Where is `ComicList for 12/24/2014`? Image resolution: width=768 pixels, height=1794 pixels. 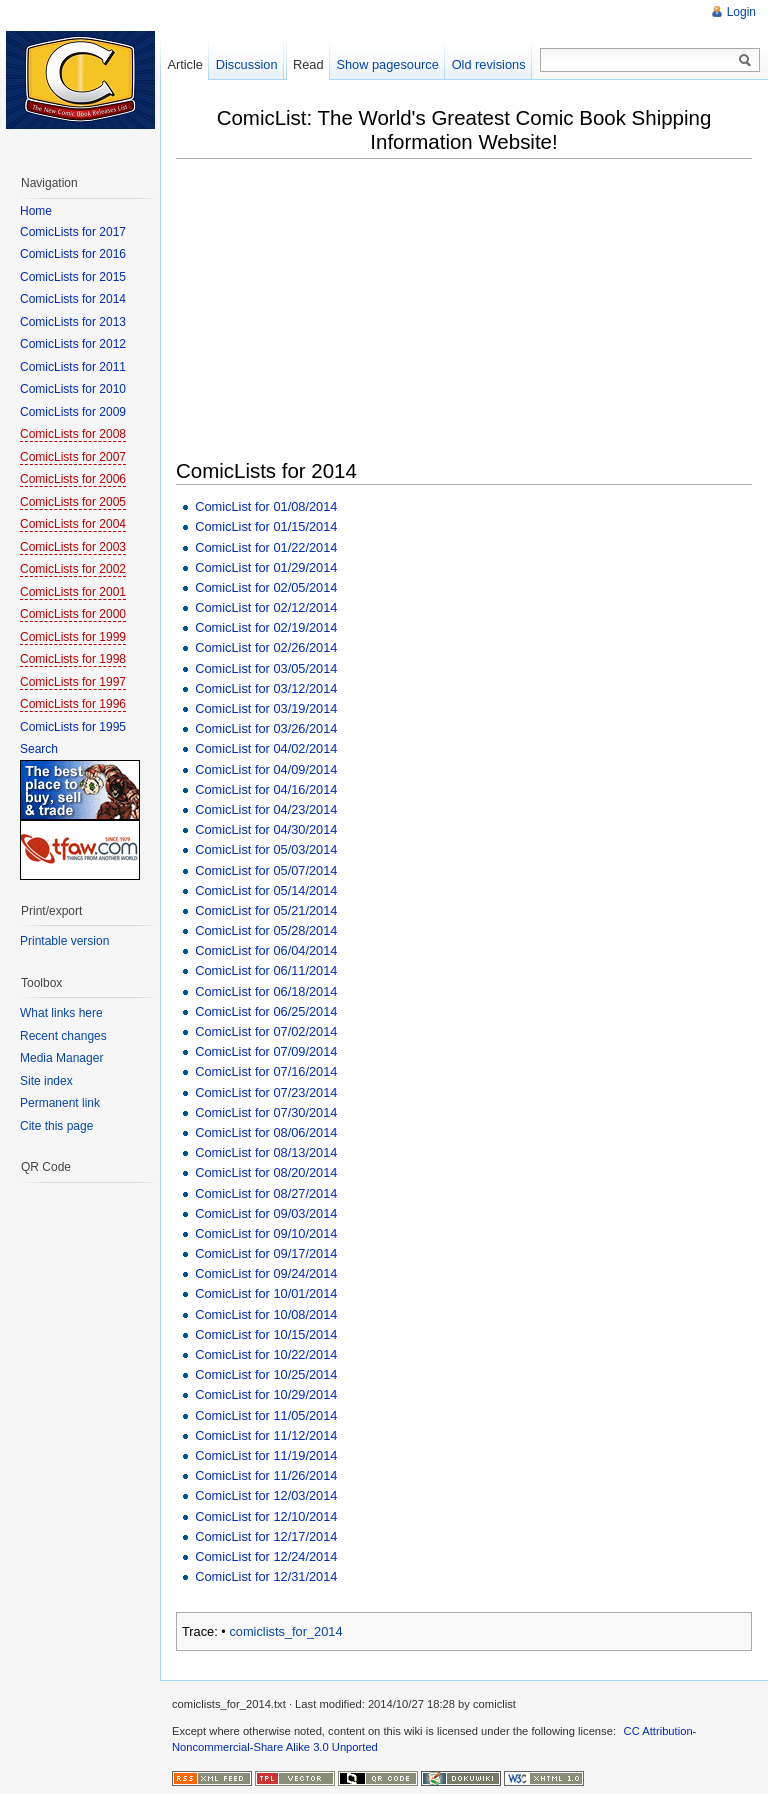
ComicList for 12/24/2014 is located at coordinates (266, 1556).